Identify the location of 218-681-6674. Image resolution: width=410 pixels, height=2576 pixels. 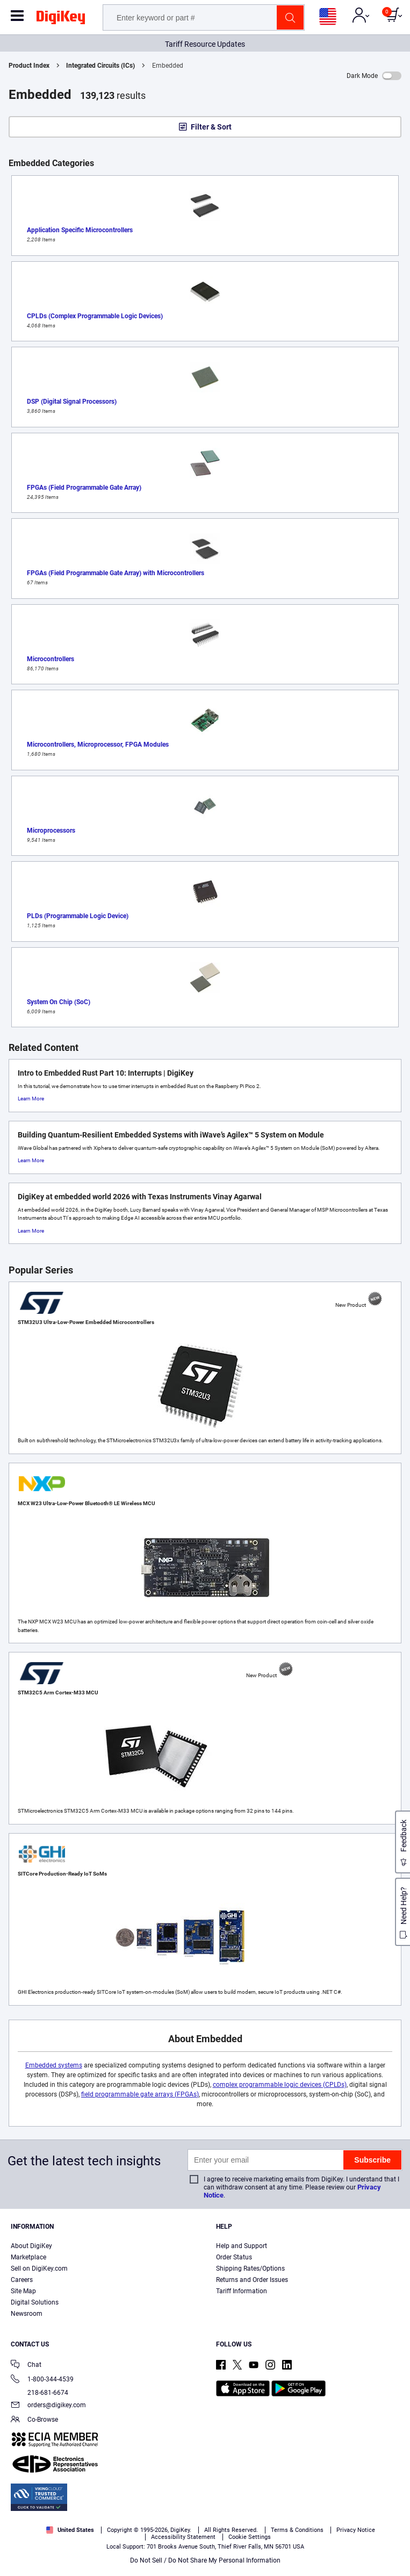
(39, 2392).